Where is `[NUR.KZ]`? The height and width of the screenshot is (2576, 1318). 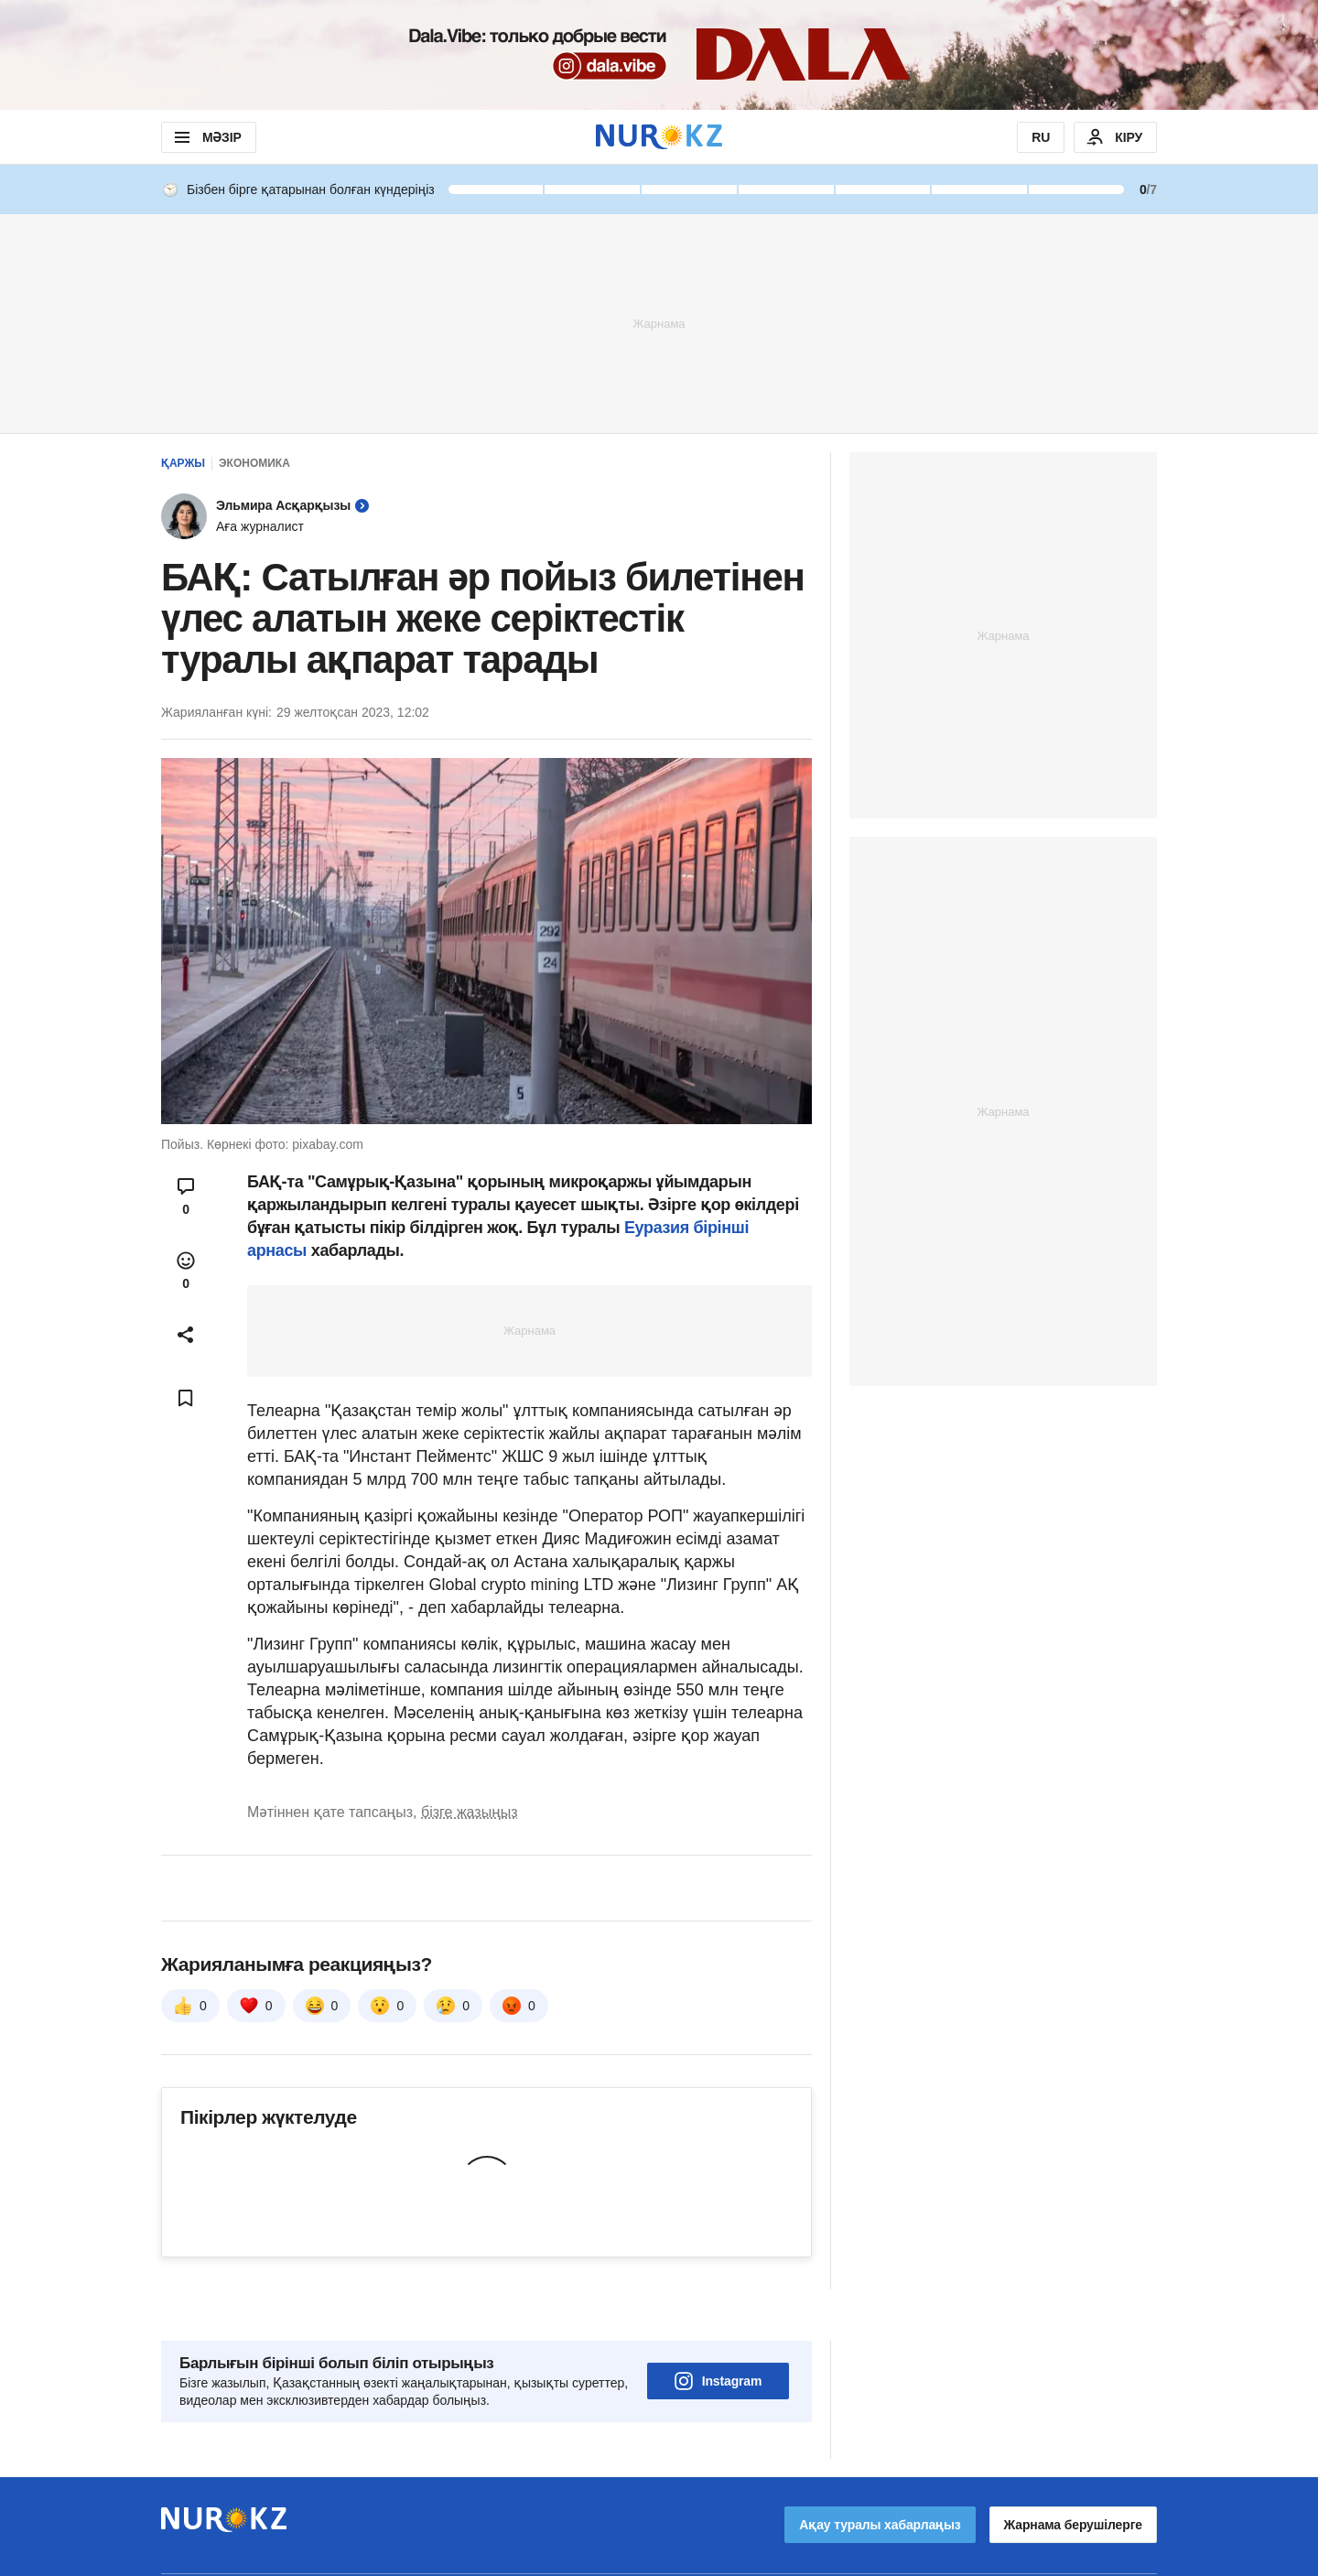
[NUR.KZ] is located at coordinates (659, 137).